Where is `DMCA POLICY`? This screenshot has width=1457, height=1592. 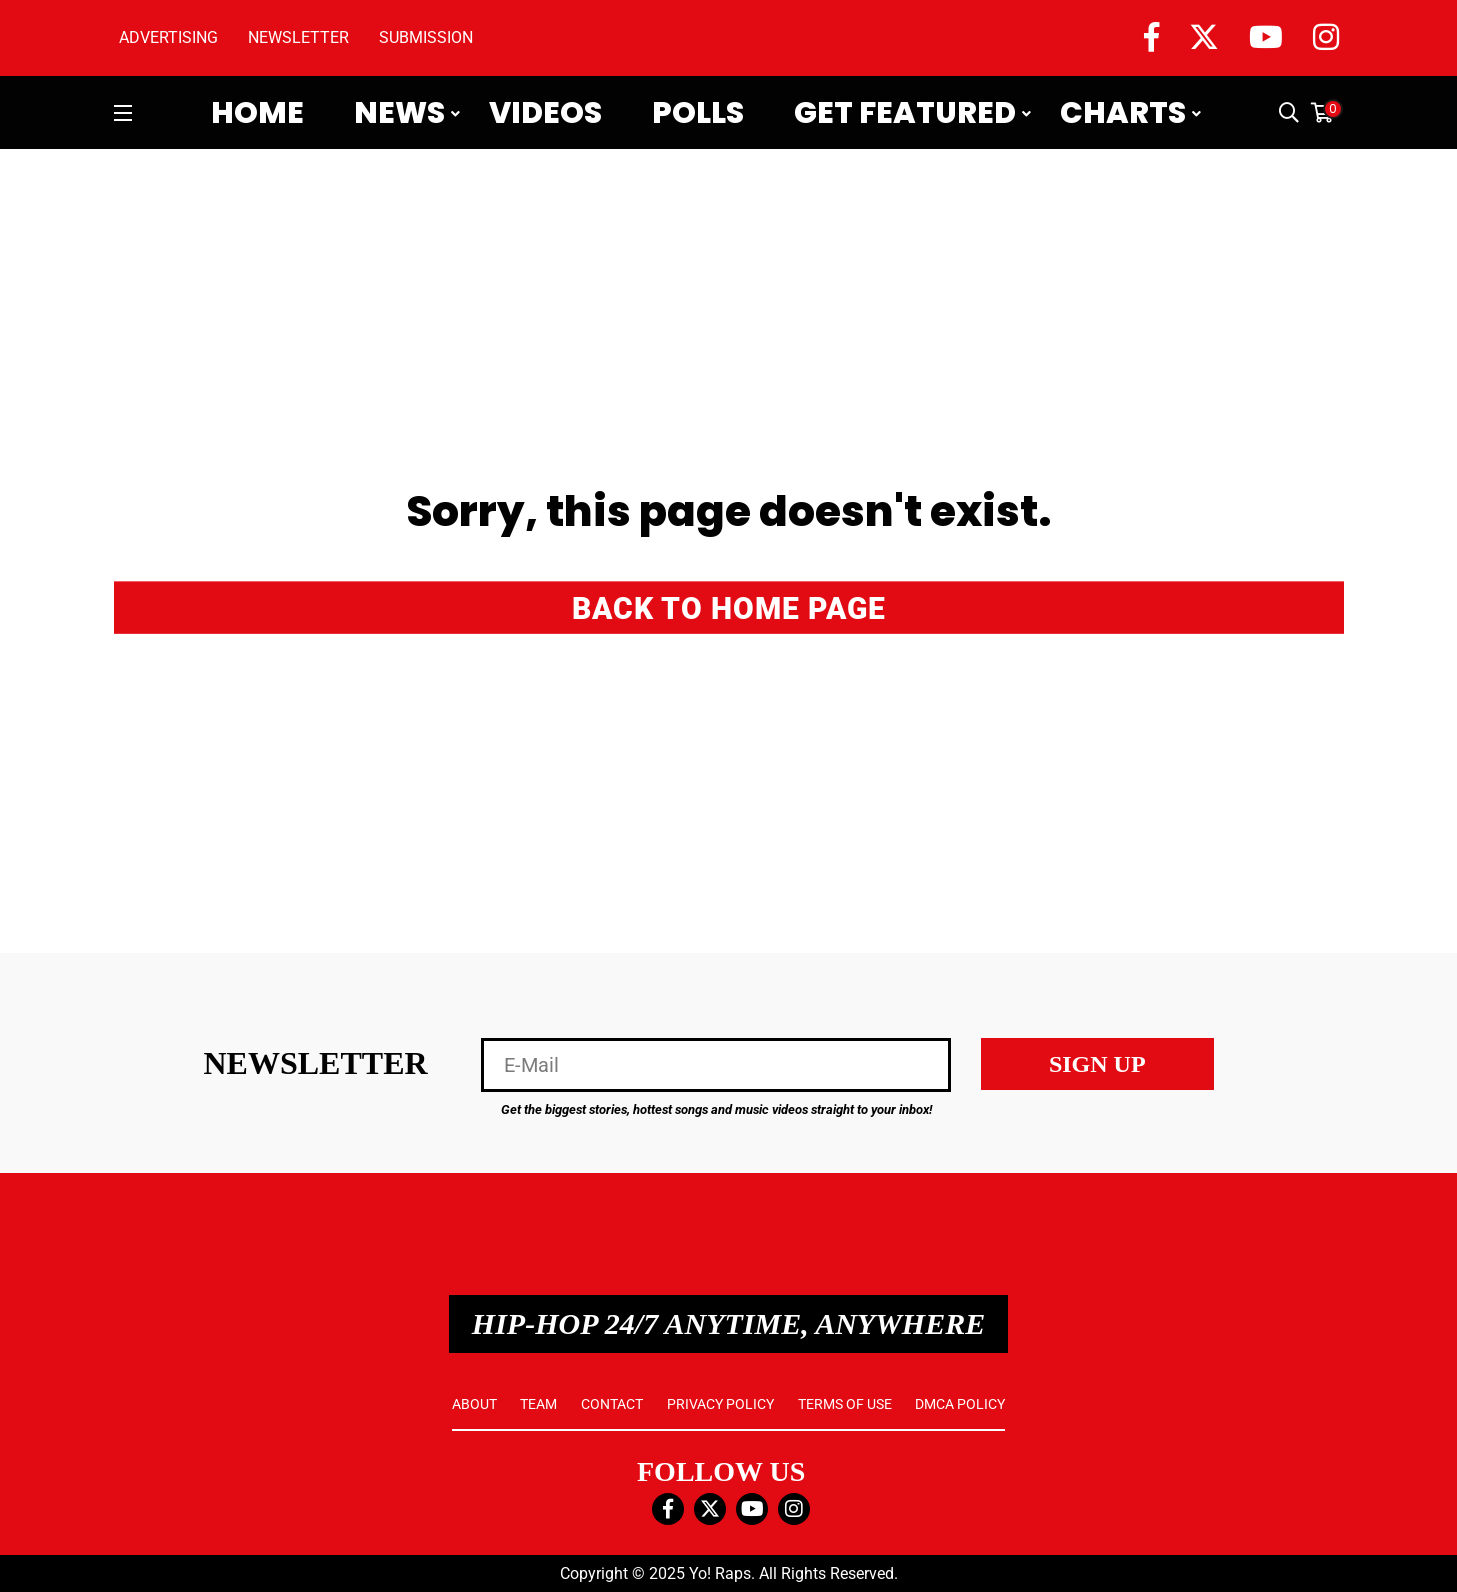
DMCA POLICY is located at coordinates (960, 1404).